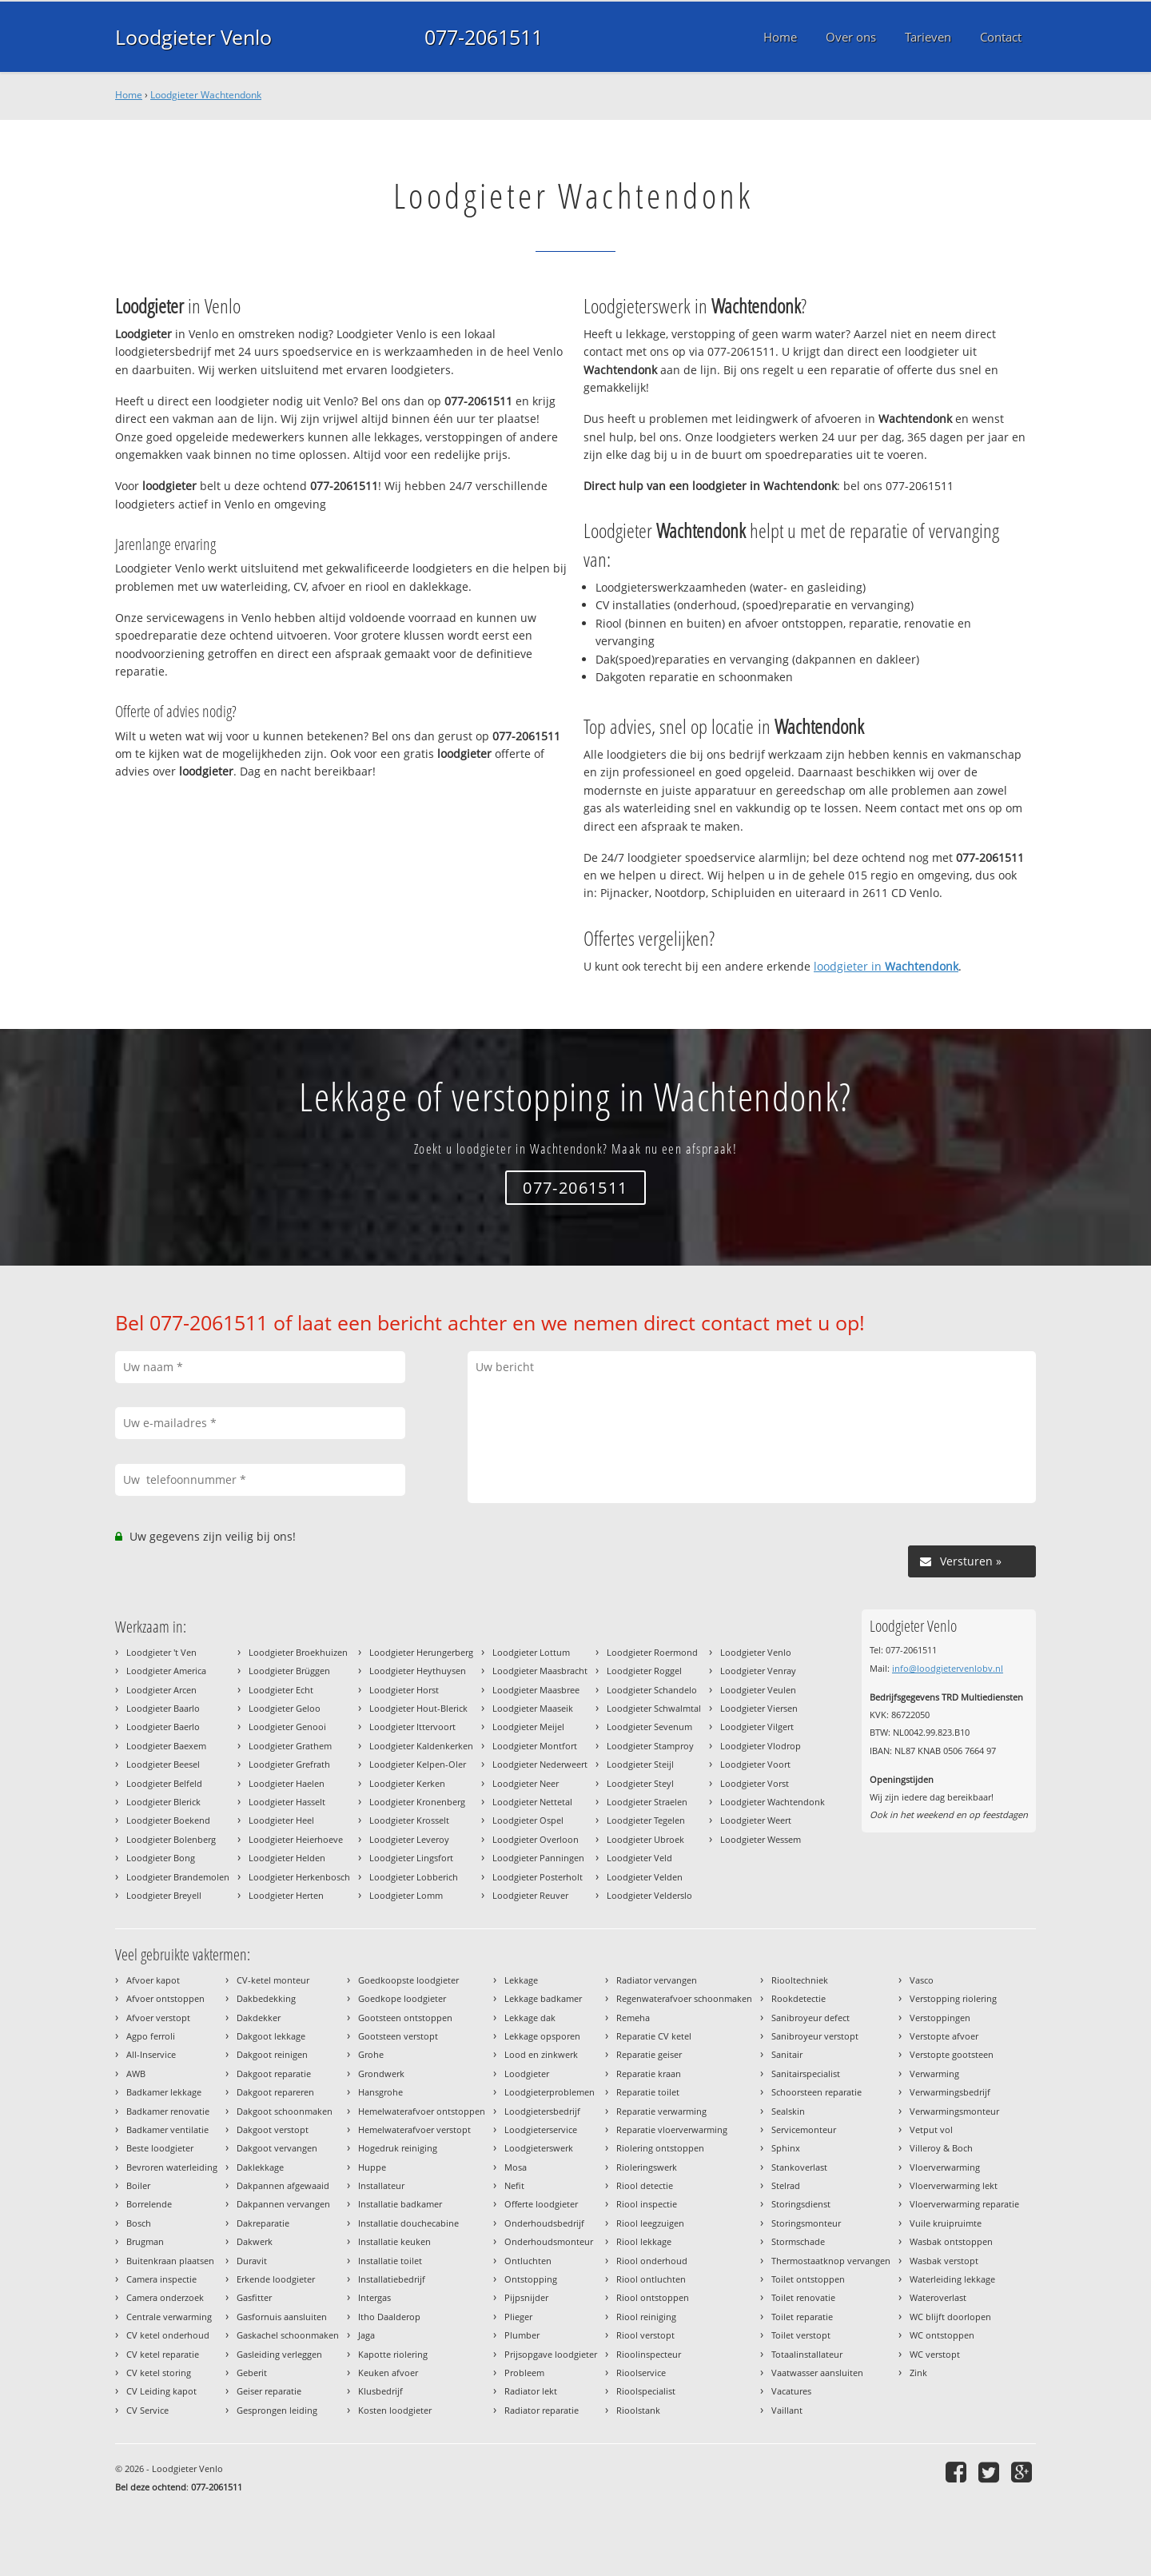 Image resolution: width=1151 pixels, height=2576 pixels. I want to click on info@loodgietervenlobv.nl, so click(947, 1668).